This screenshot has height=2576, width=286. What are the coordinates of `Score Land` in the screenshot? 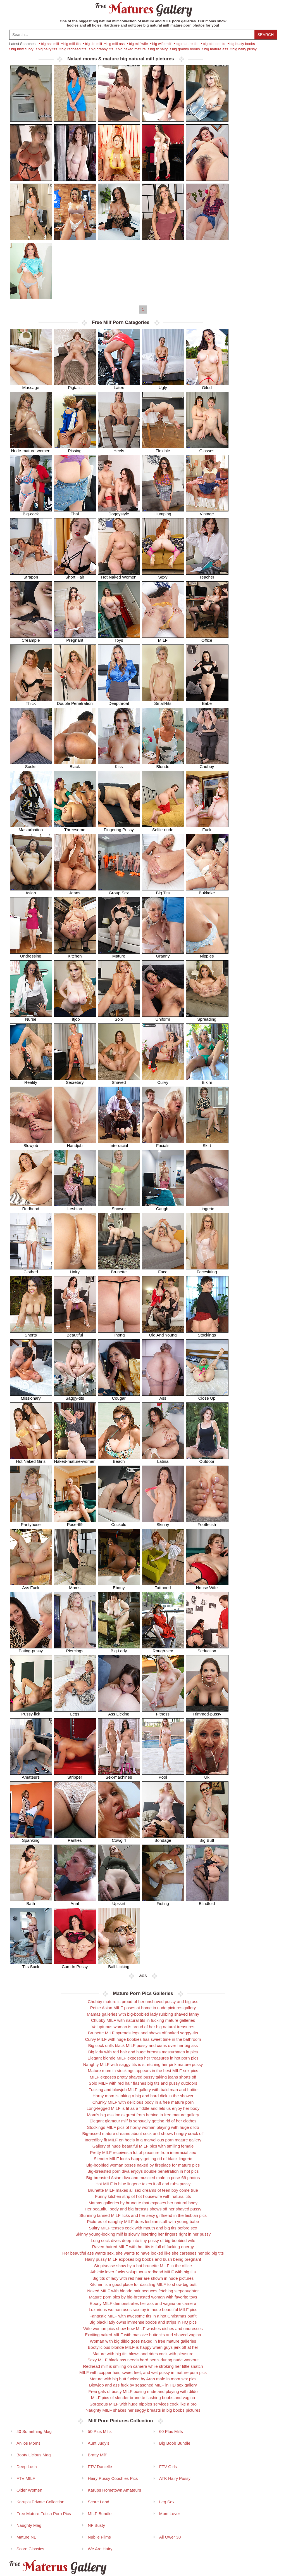 It's located at (98, 2501).